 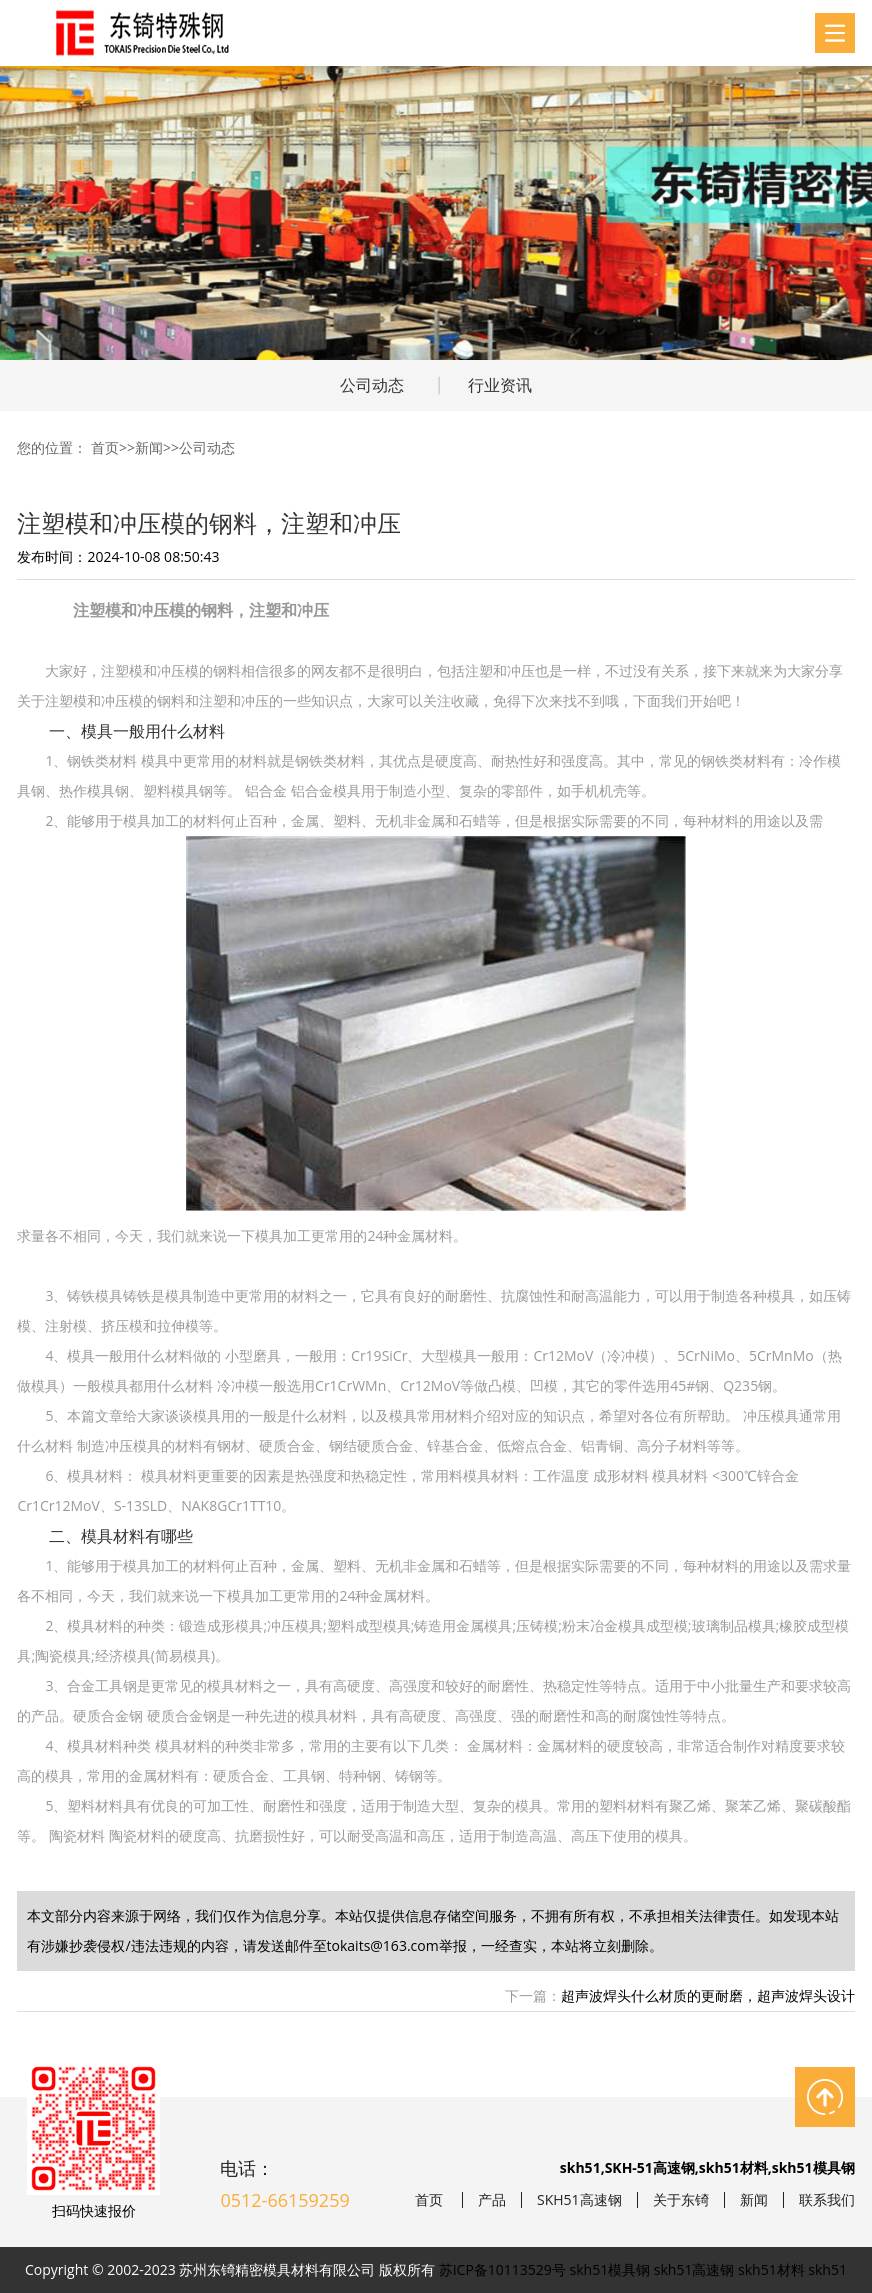 What do you see at coordinates (500, 385) in the screenshot?
I see `行业资讯` at bounding box center [500, 385].